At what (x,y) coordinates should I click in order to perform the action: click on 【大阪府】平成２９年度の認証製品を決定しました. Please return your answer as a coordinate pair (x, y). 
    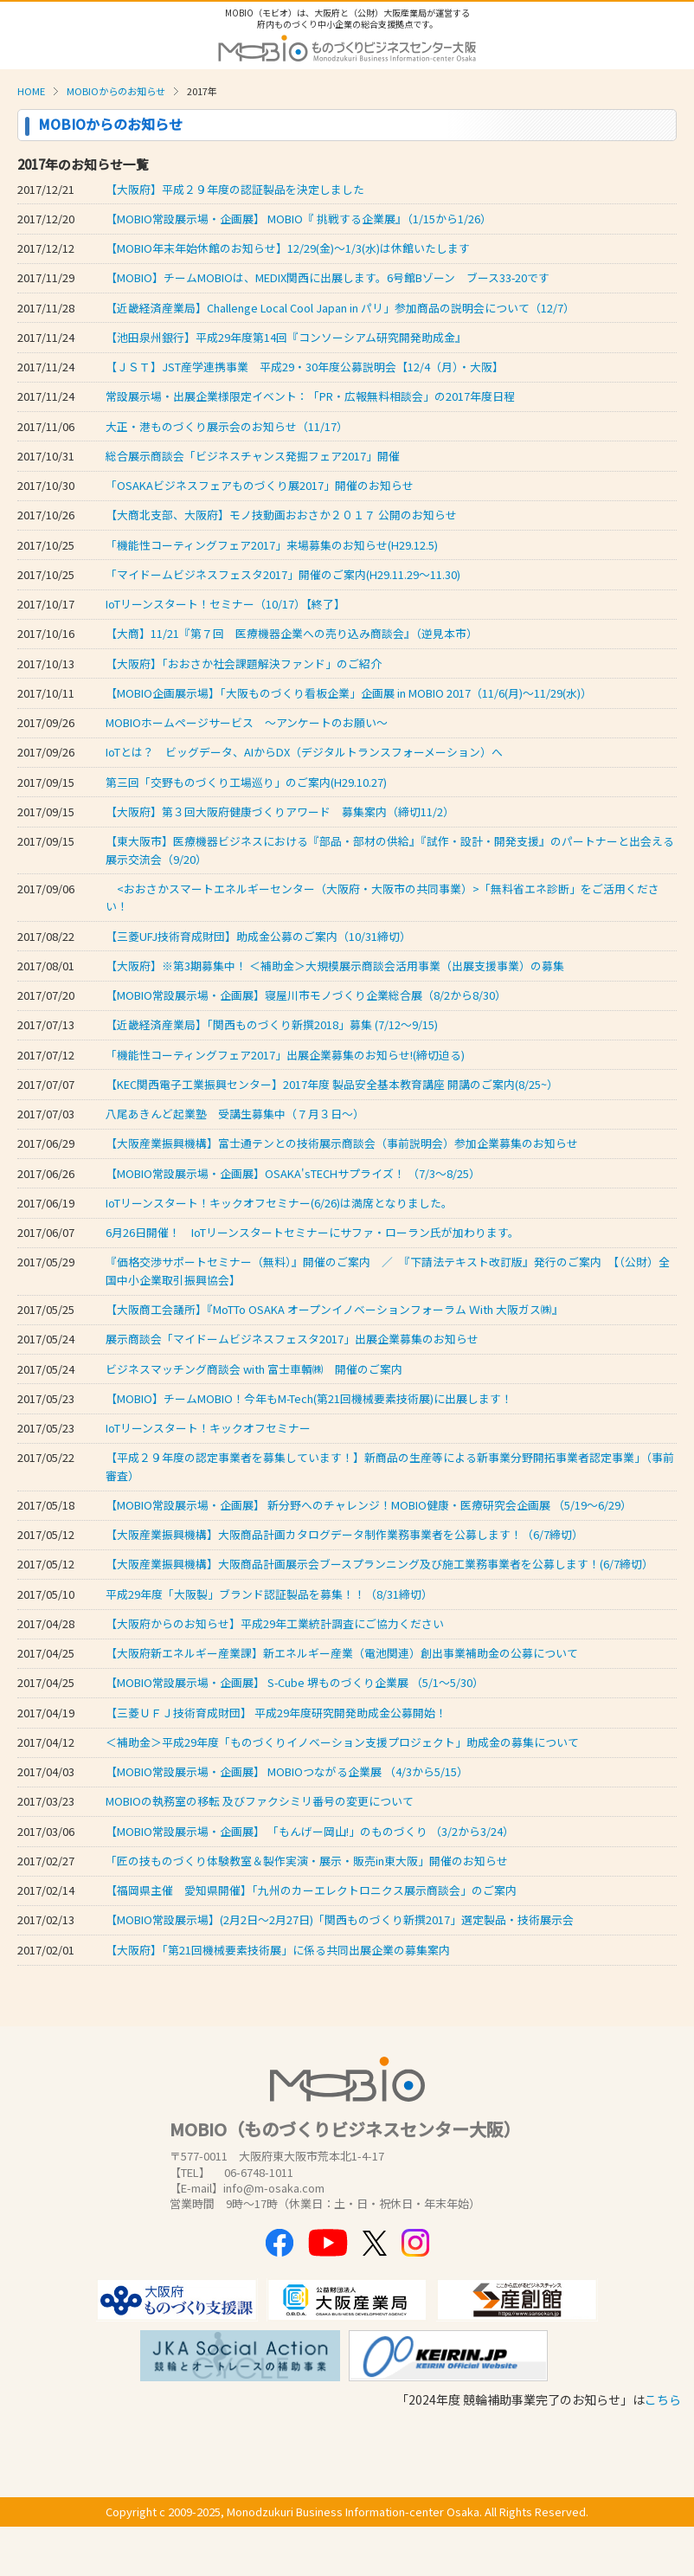
    Looking at the image, I should click on (235, 189).